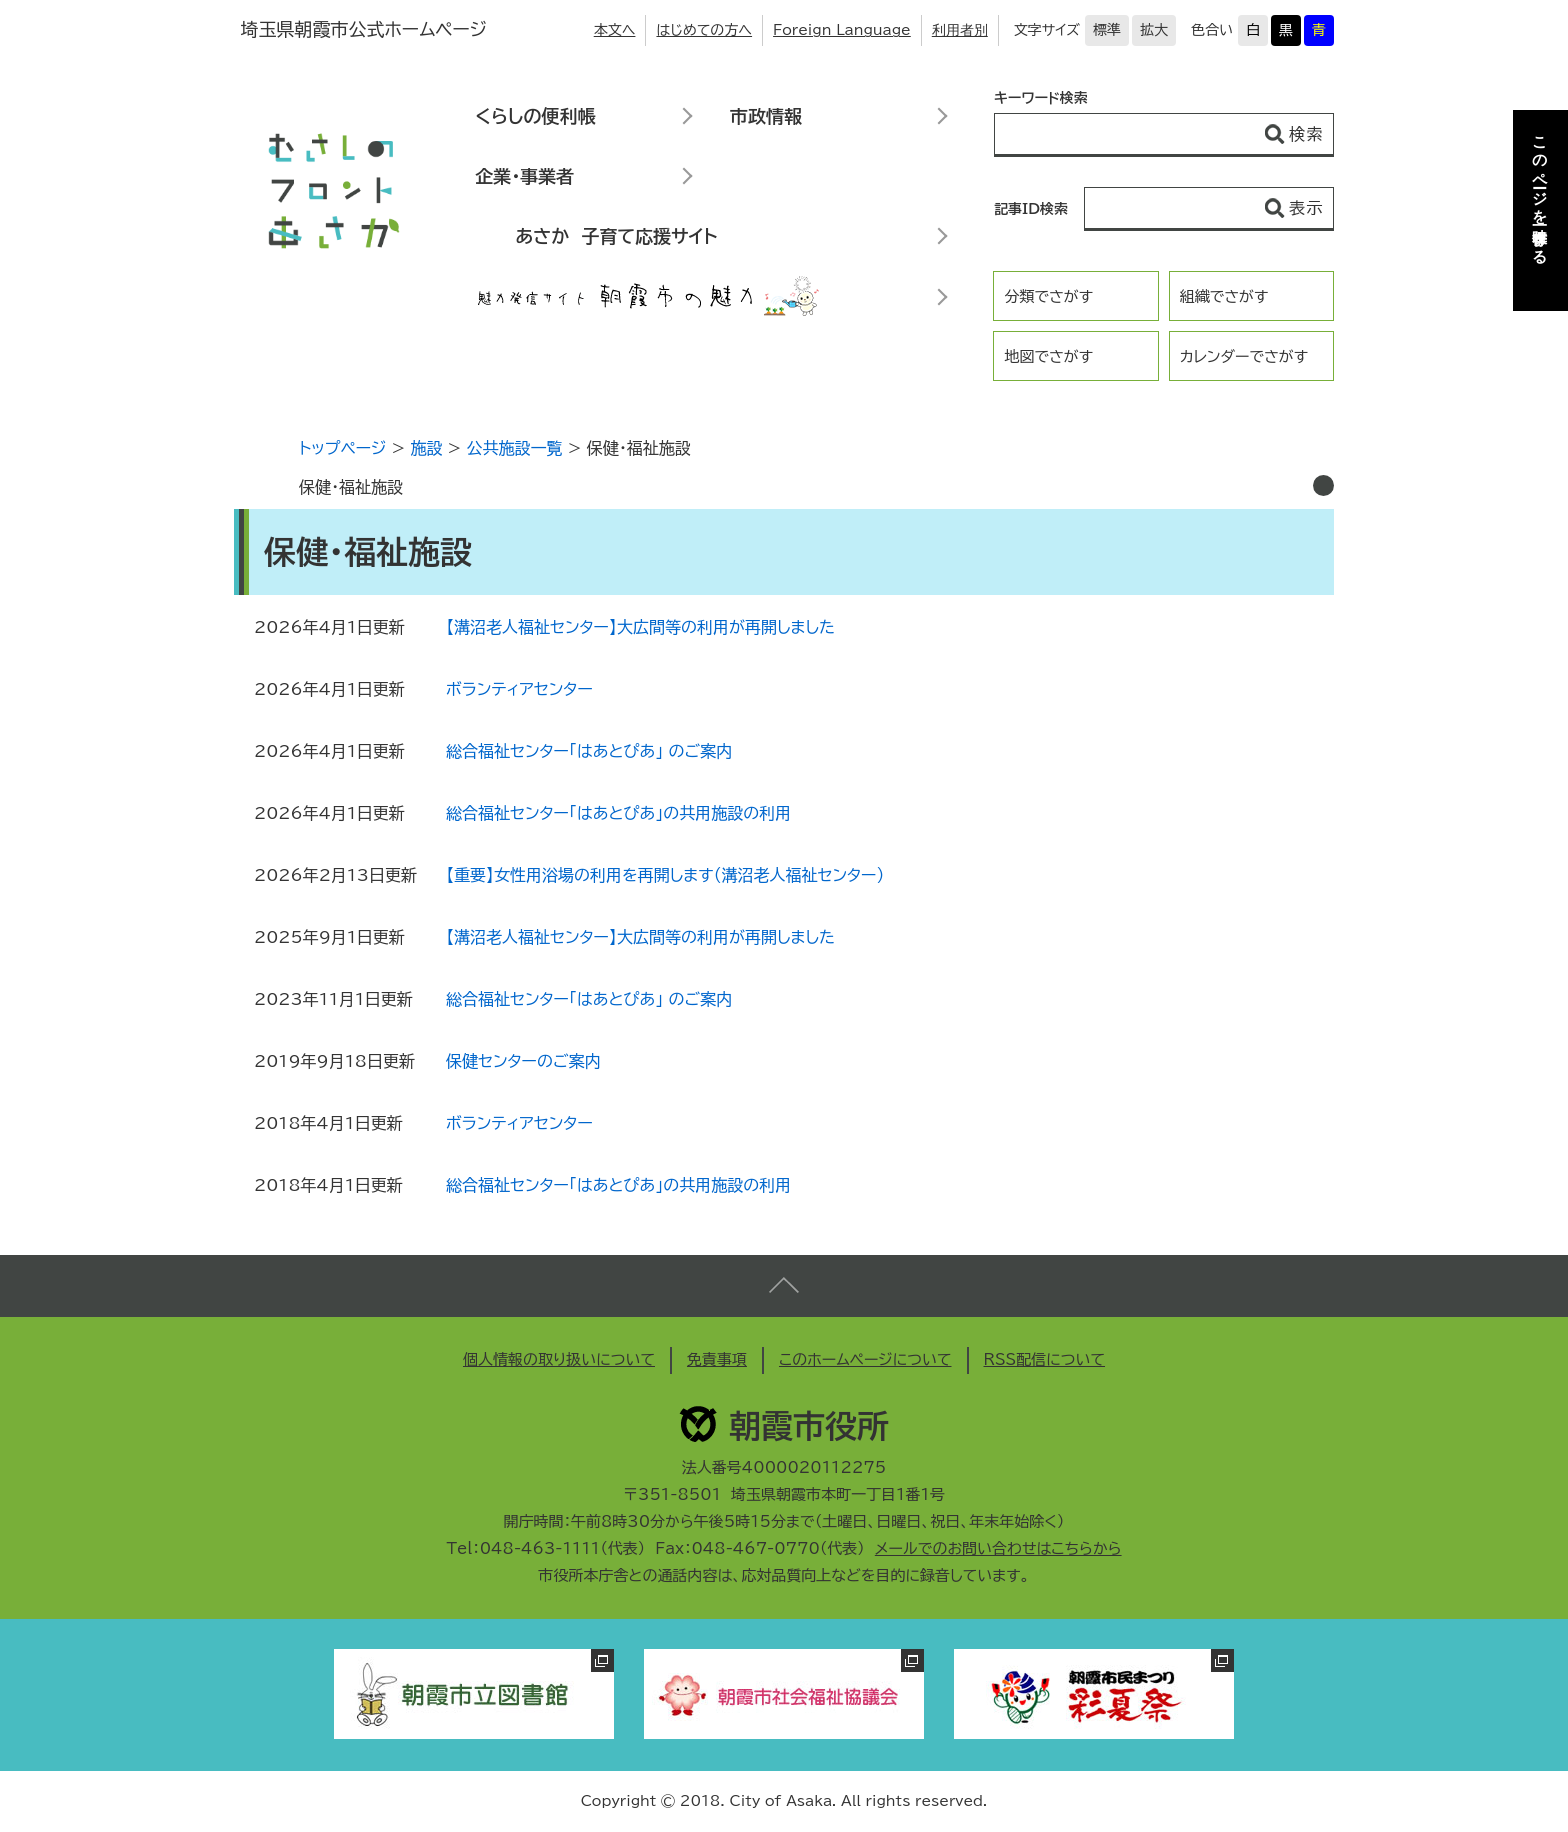  I want to click on RSS配信について, so click(1045, 1359).